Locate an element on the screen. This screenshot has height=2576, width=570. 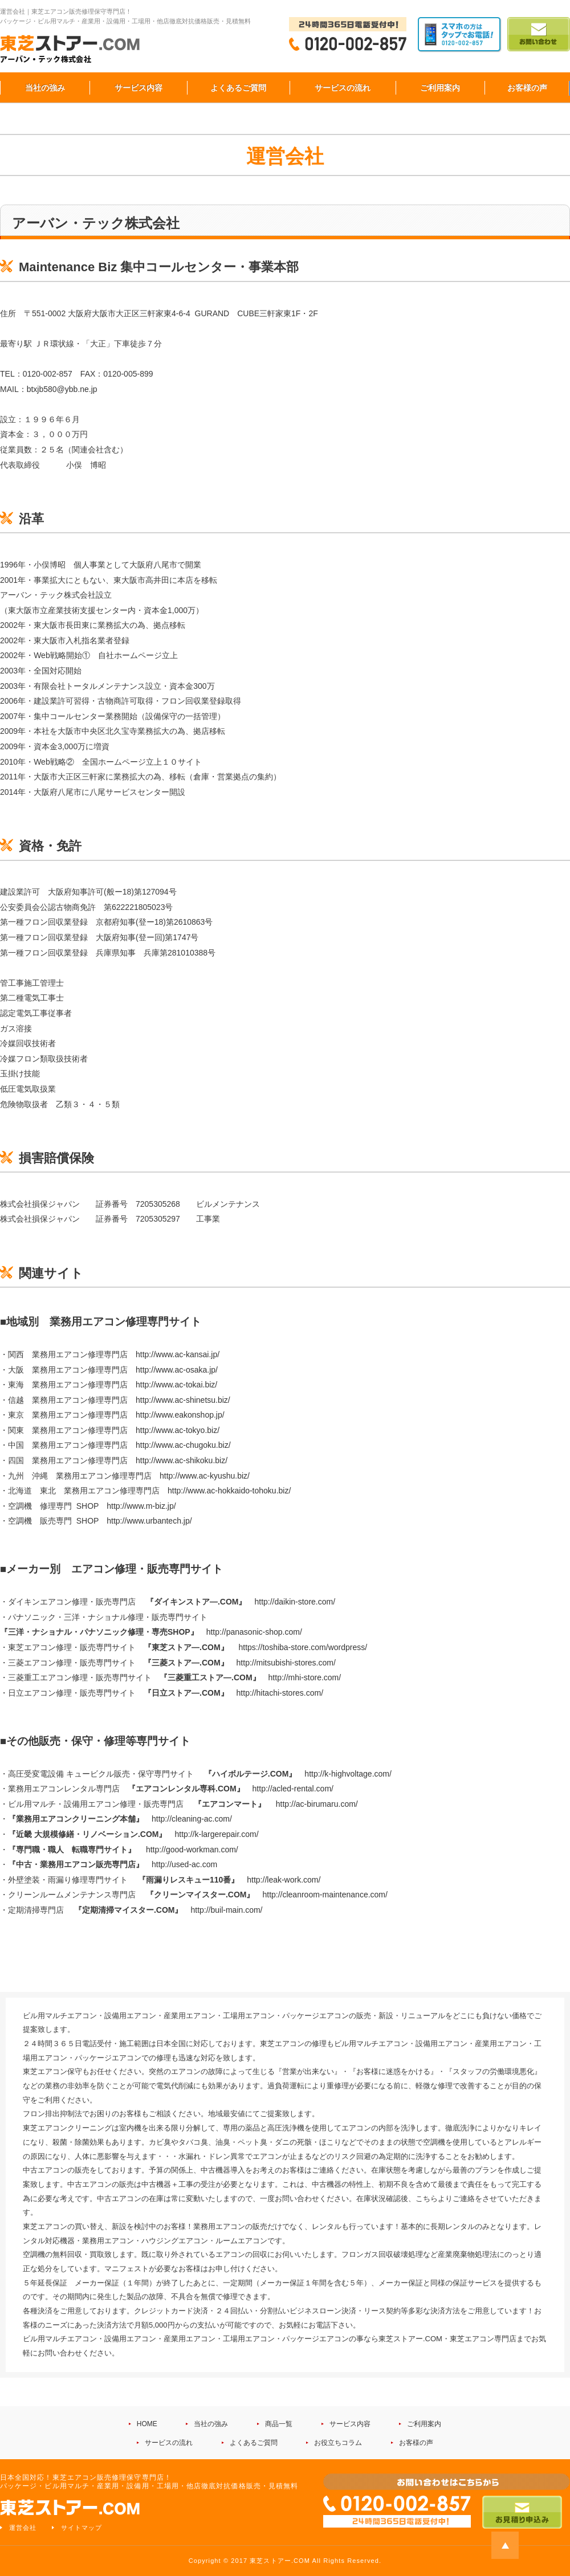
お役立ちコラム is located at coordinates (338, 2443).